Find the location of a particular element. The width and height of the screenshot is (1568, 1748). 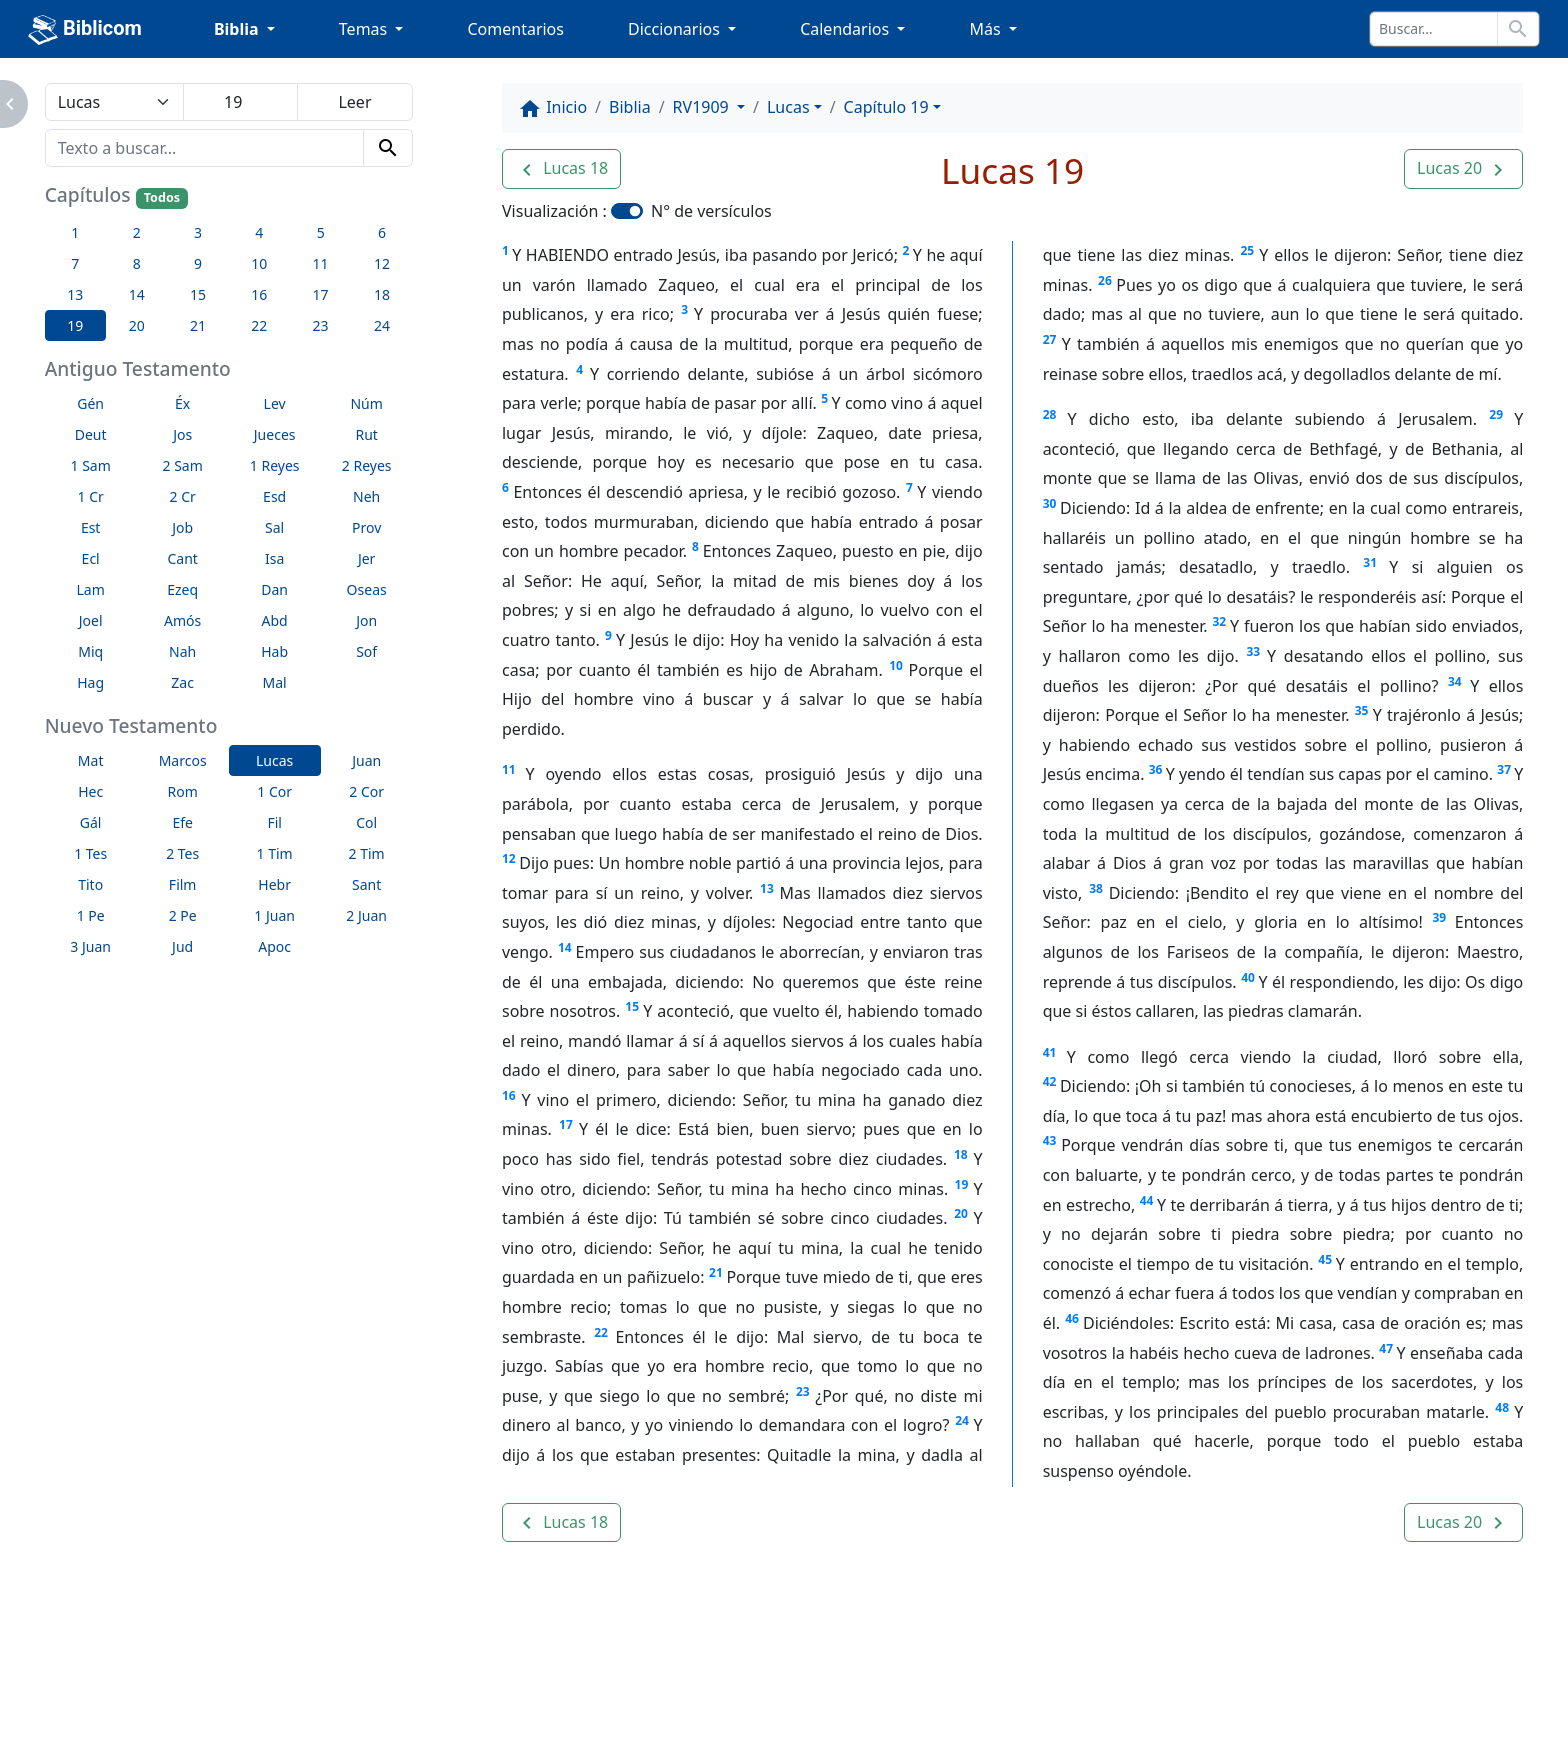

Efe [button] is located at coordinates (182, 822).